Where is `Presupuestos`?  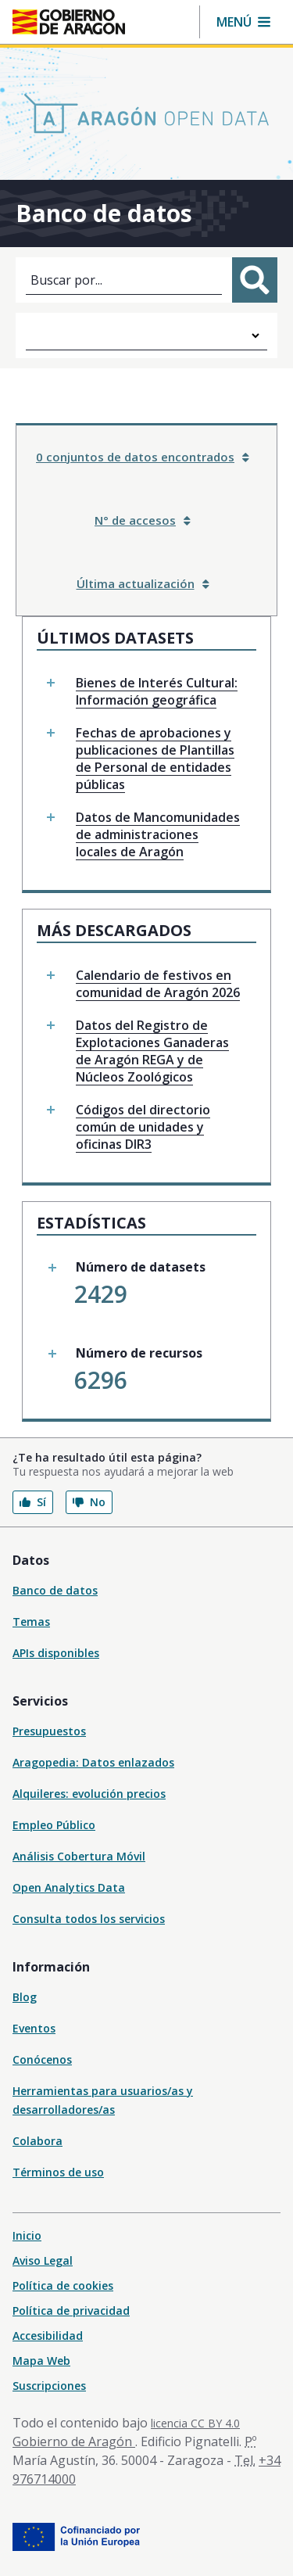
Presupuestos is located at coordinates (49, 1731).